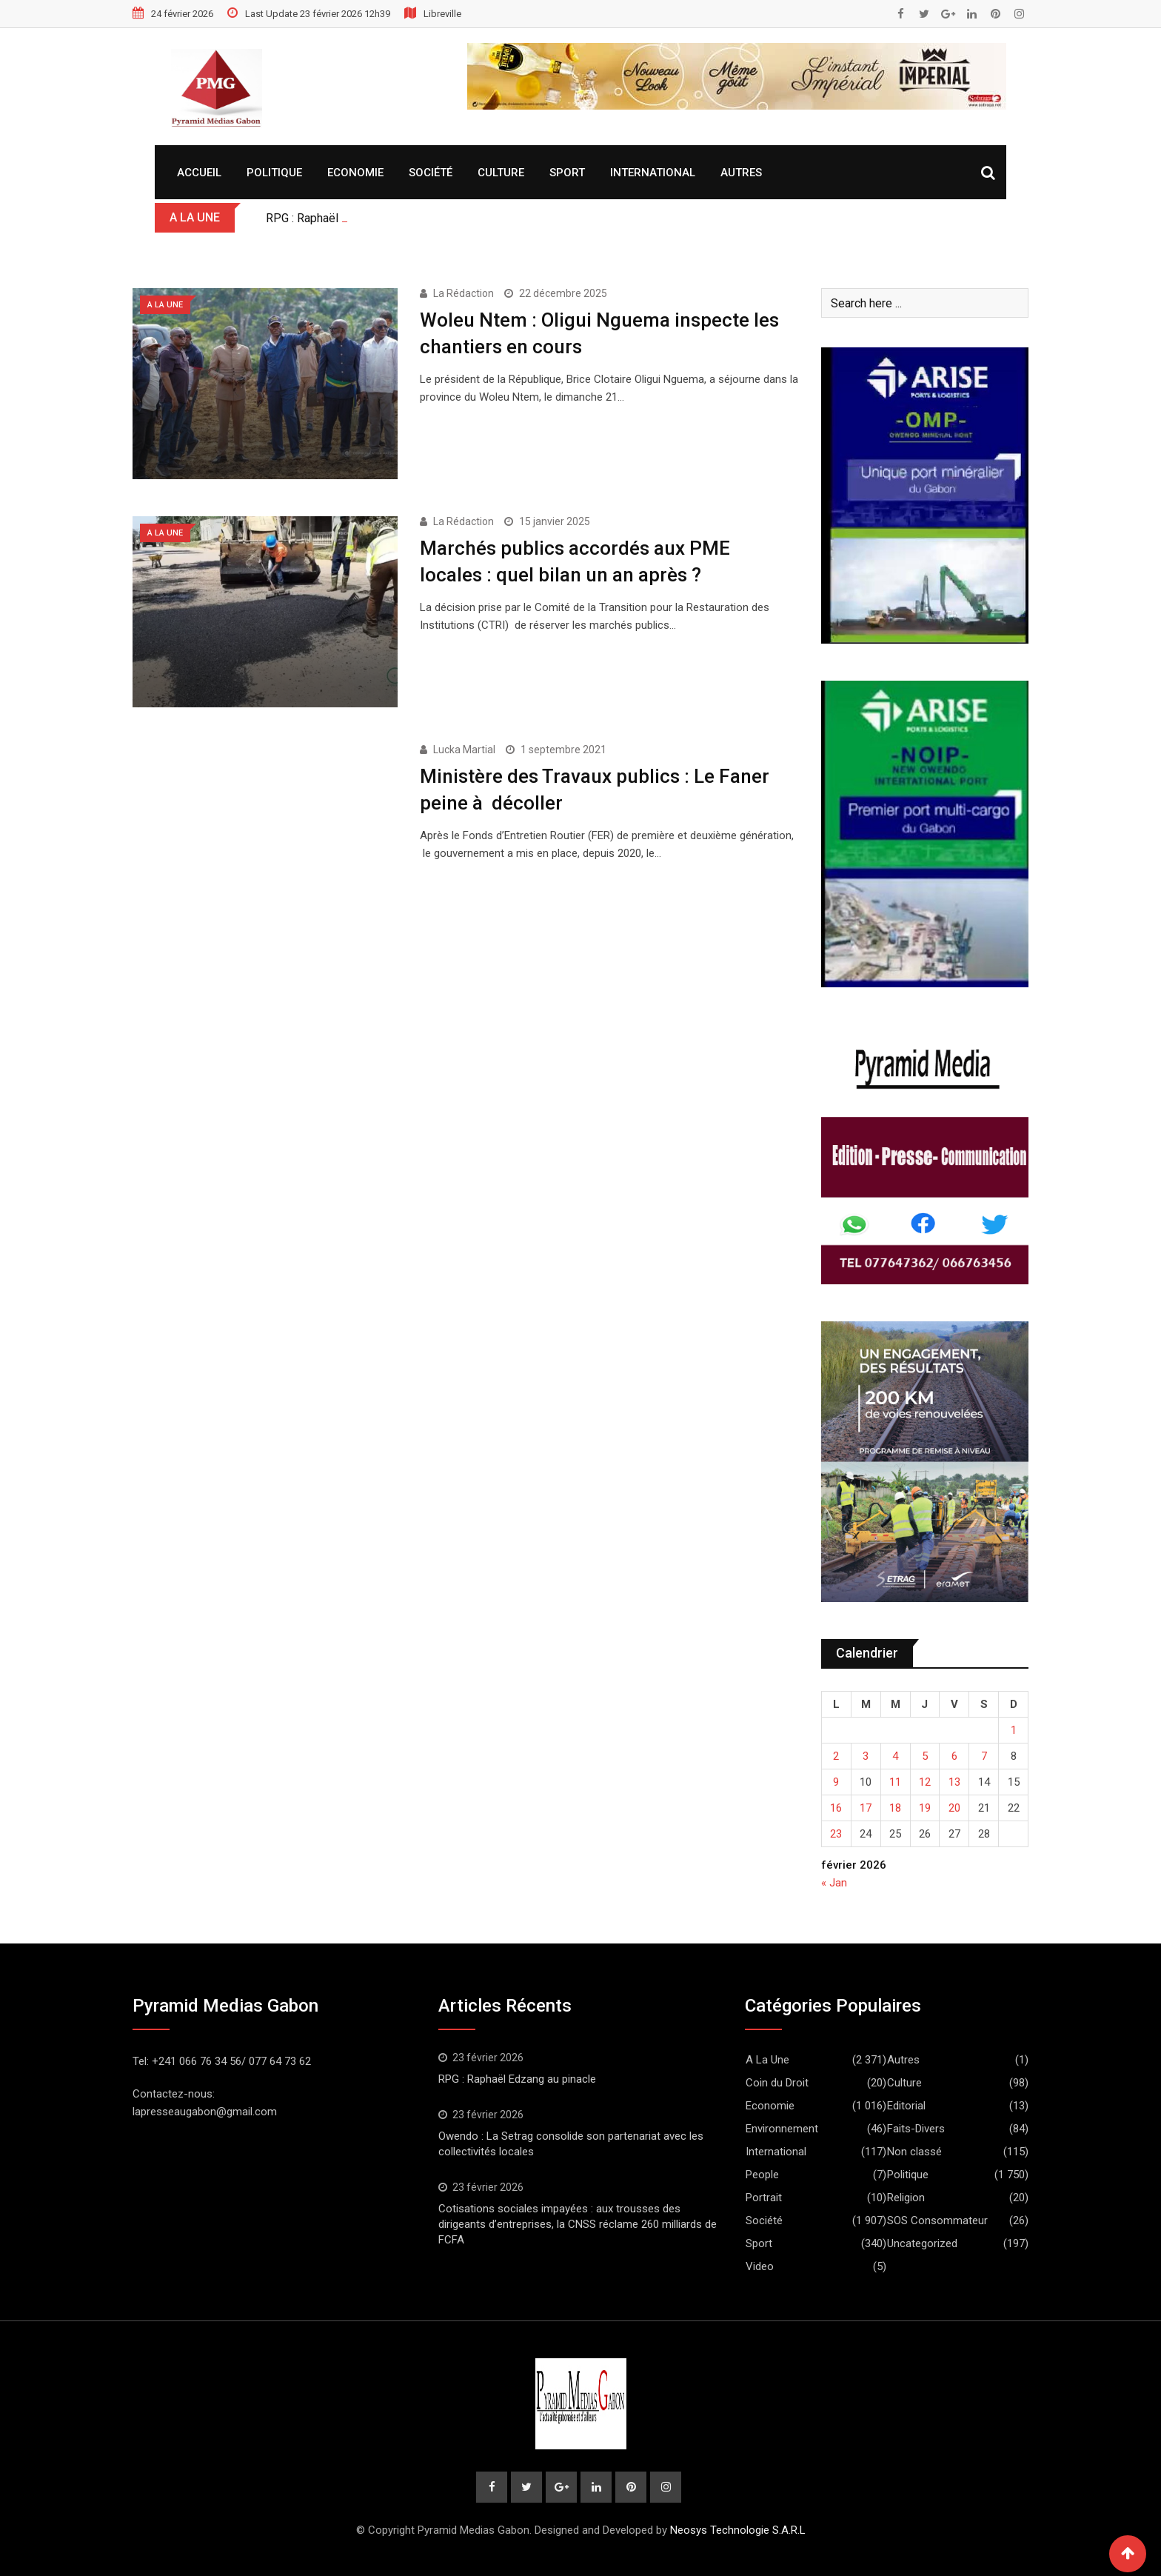 The height and width of the screenshot is (2576, 1161). Describe the element at coordinates (954, 1782) in the screenshot. I see `13 [Publications publiées sur 13 February 2026]` at that location.